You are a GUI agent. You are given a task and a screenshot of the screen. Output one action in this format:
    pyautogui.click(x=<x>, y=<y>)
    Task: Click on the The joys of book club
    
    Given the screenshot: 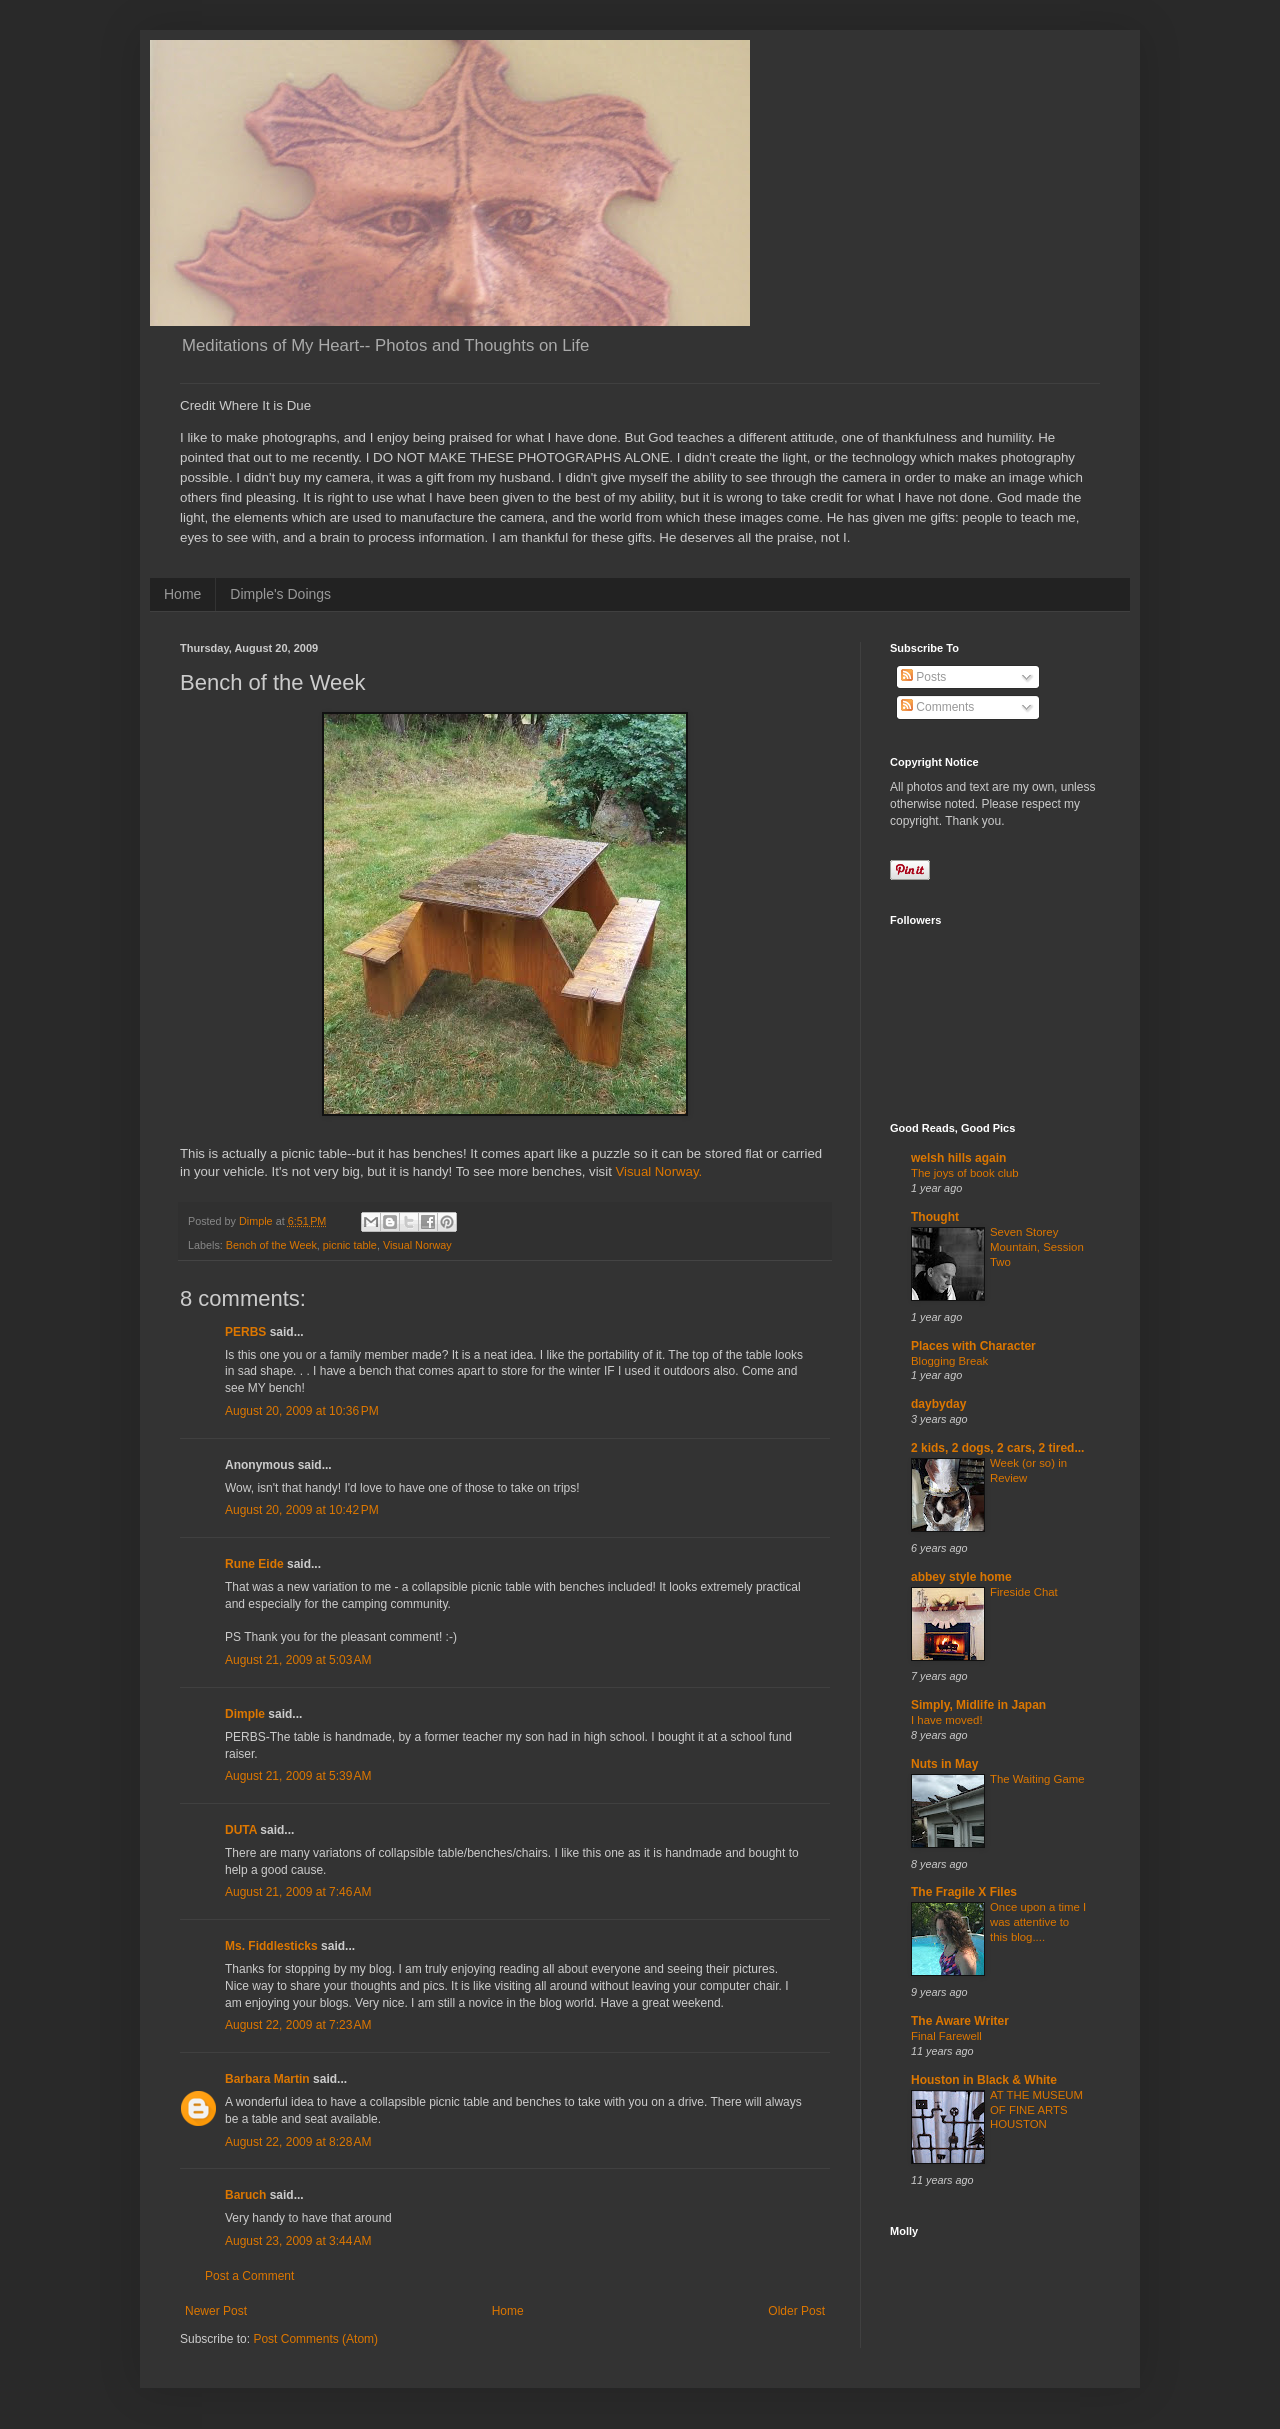 What is the action you would take?
    pyautogui.click(x=965, y=1173)
    